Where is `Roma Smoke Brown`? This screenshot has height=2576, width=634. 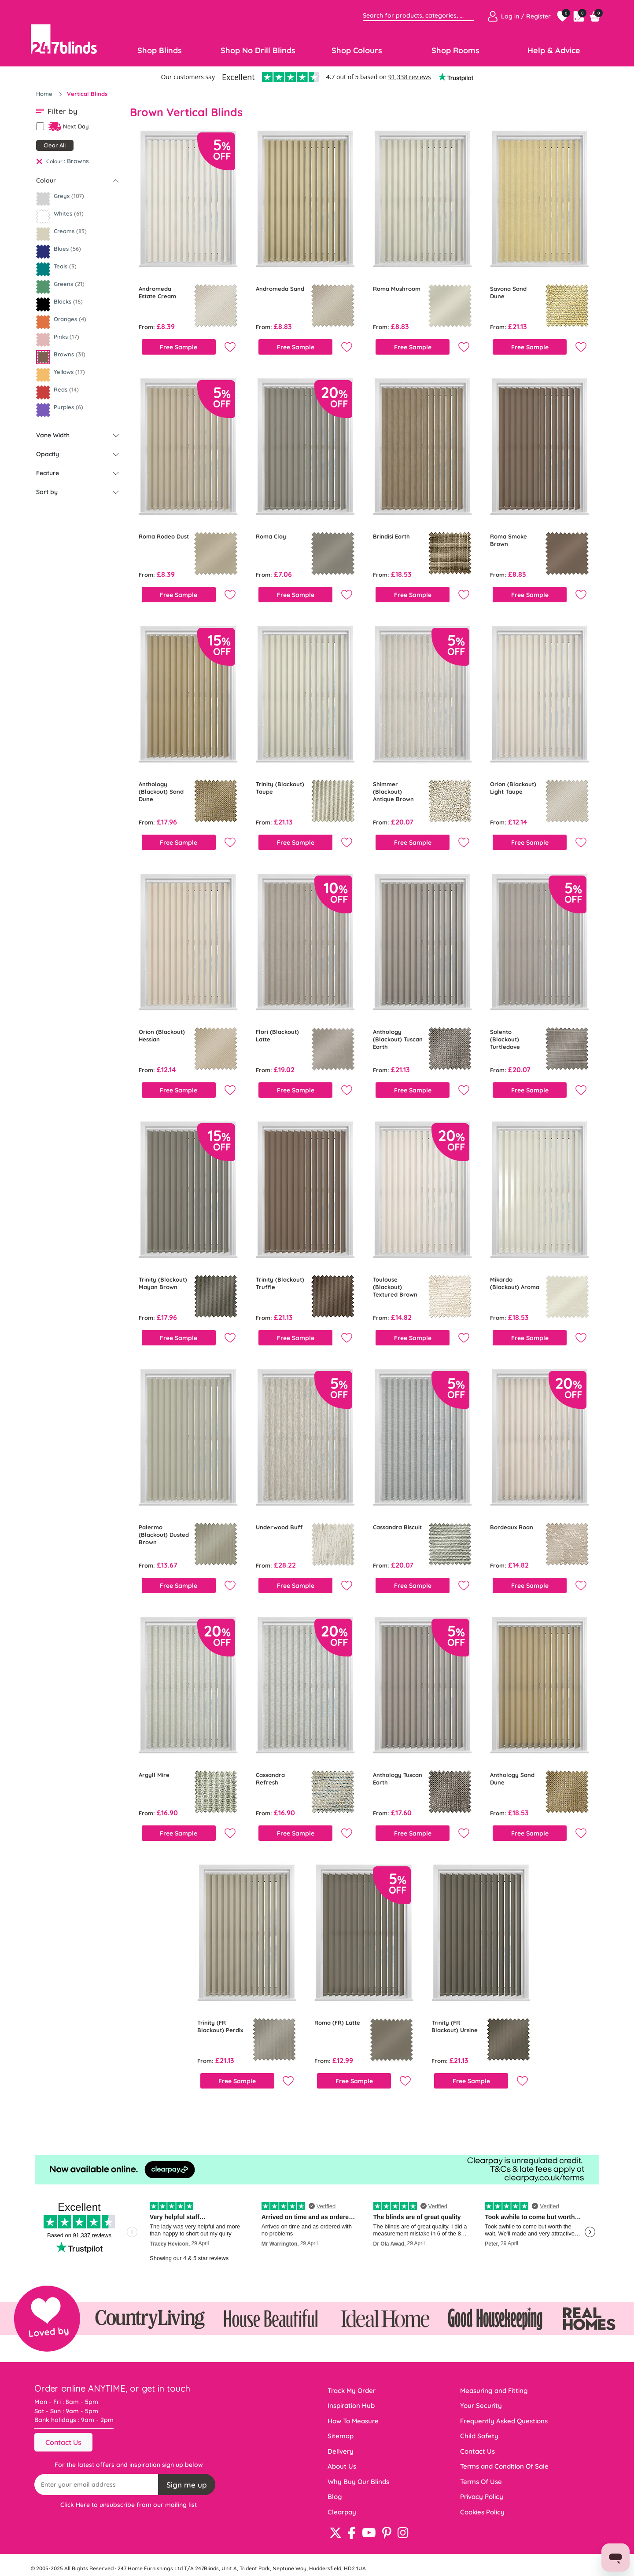
Roma Smoke Brown is located at coordinates (508, 540).